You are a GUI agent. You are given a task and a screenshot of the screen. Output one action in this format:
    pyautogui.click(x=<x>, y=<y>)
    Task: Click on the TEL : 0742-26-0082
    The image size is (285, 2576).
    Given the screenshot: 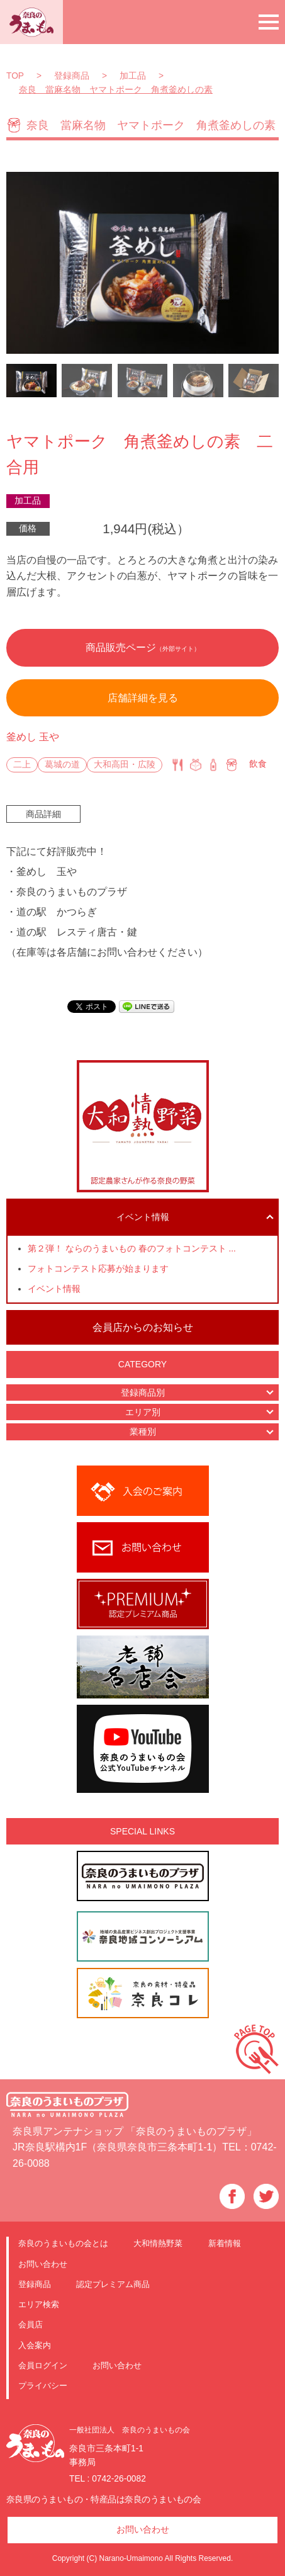 What is the action you would take?
    pyautogui.click(x=107, y=2478)
    